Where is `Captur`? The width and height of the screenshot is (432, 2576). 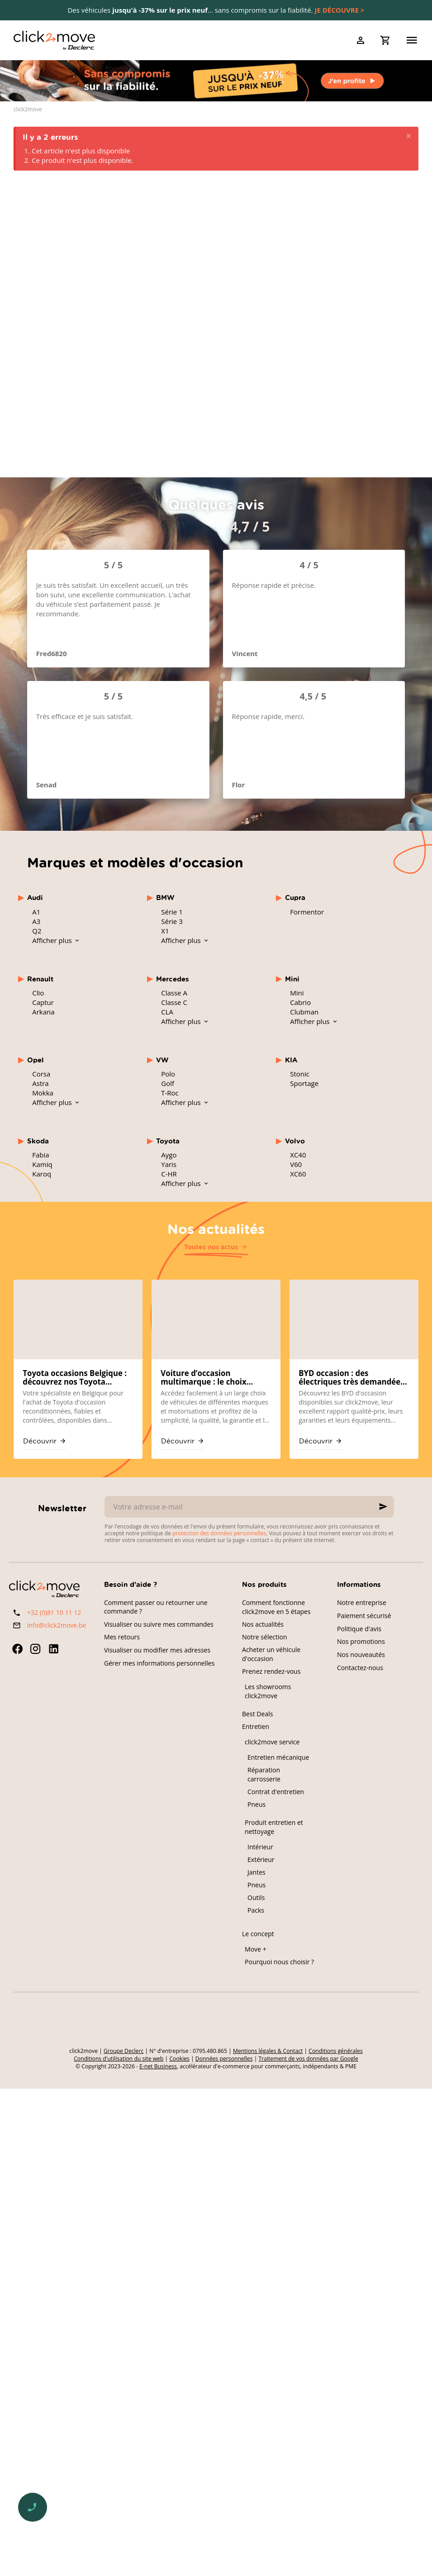
Captur is located at coordinates (43, 1002).